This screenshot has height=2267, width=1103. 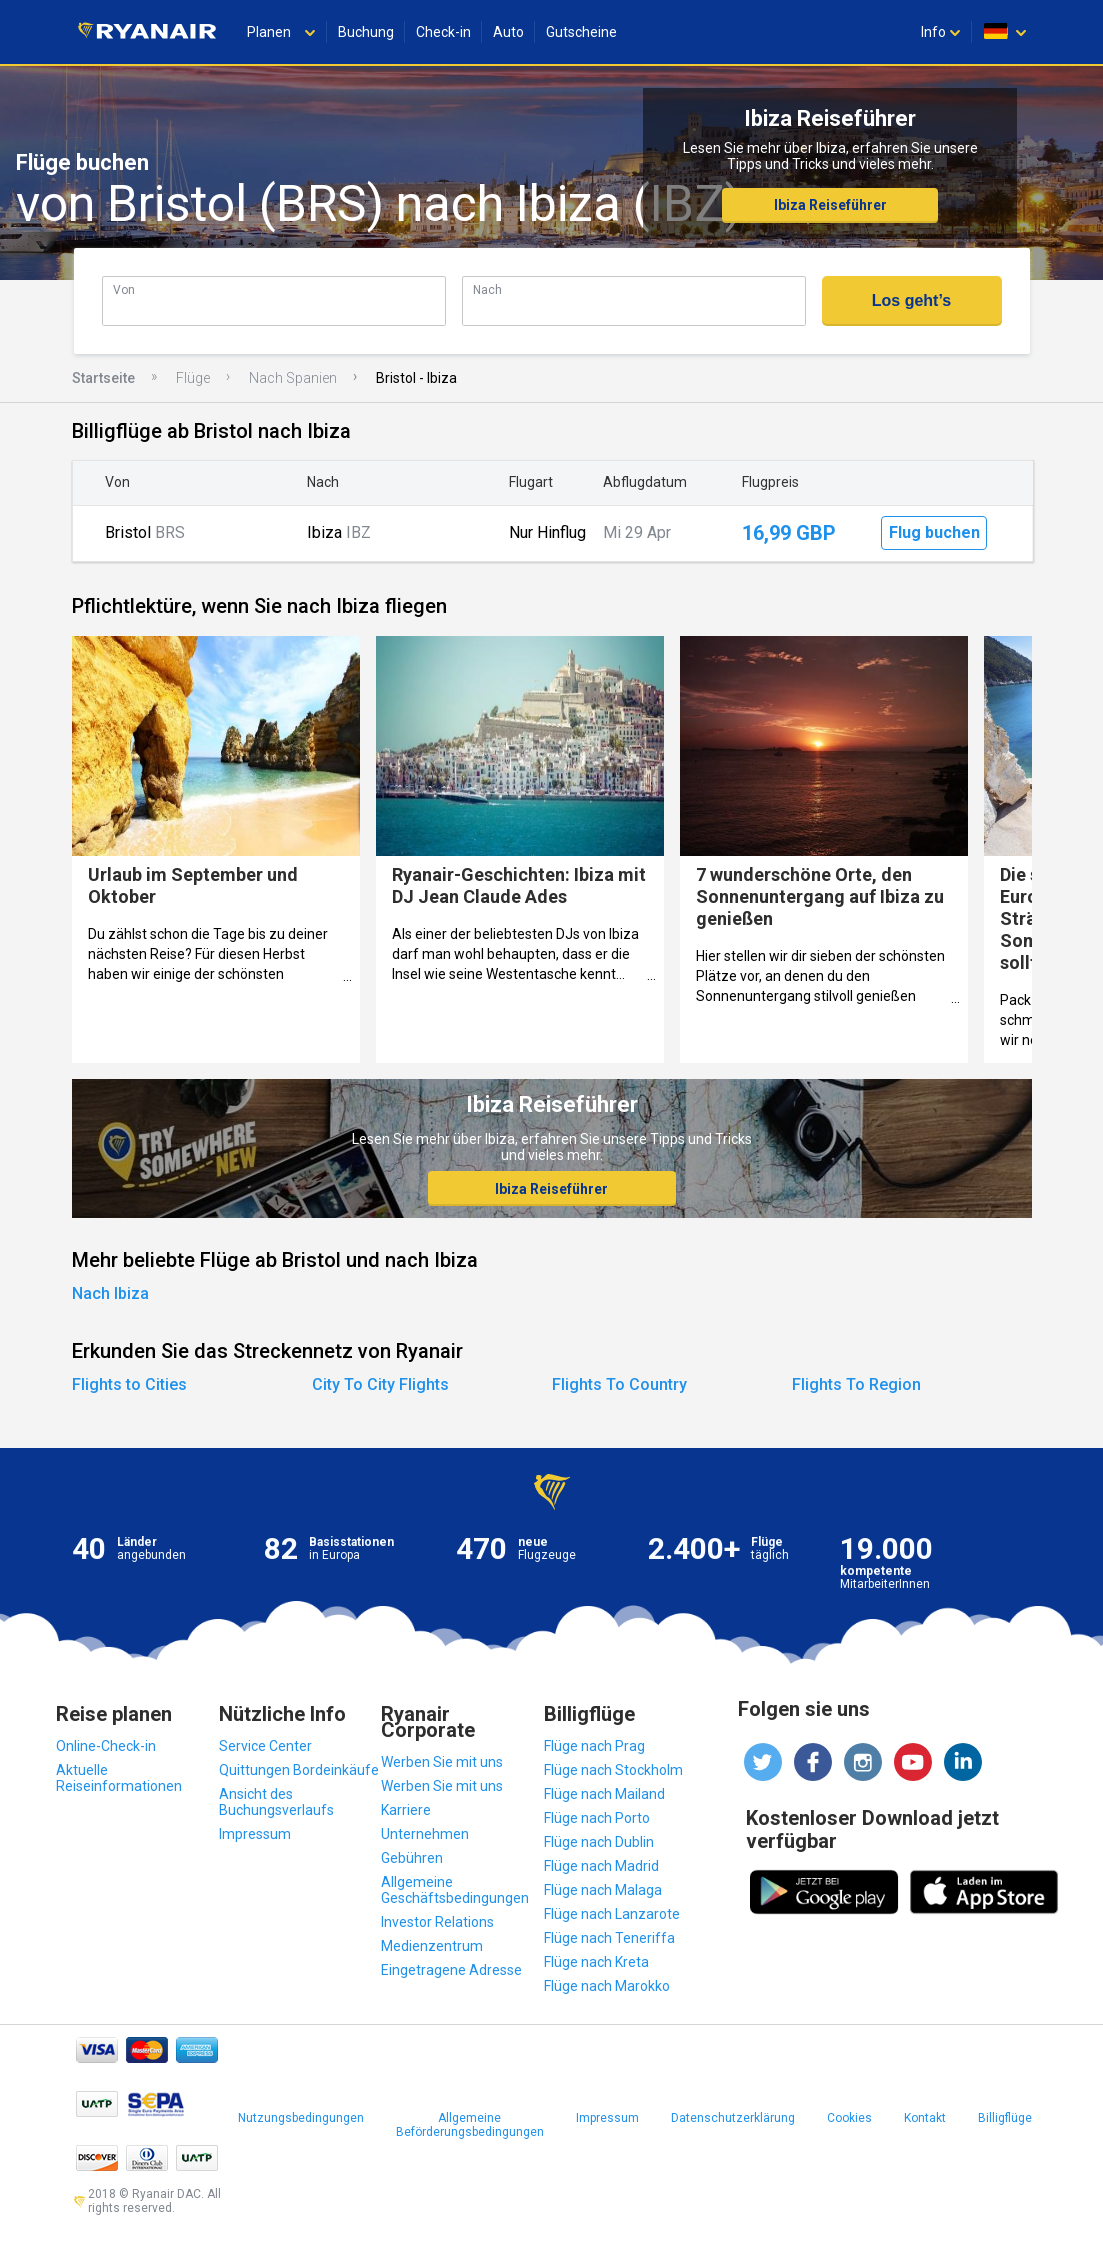 I want to click on Flüge nach Porto, so click(x=597, y=1818).